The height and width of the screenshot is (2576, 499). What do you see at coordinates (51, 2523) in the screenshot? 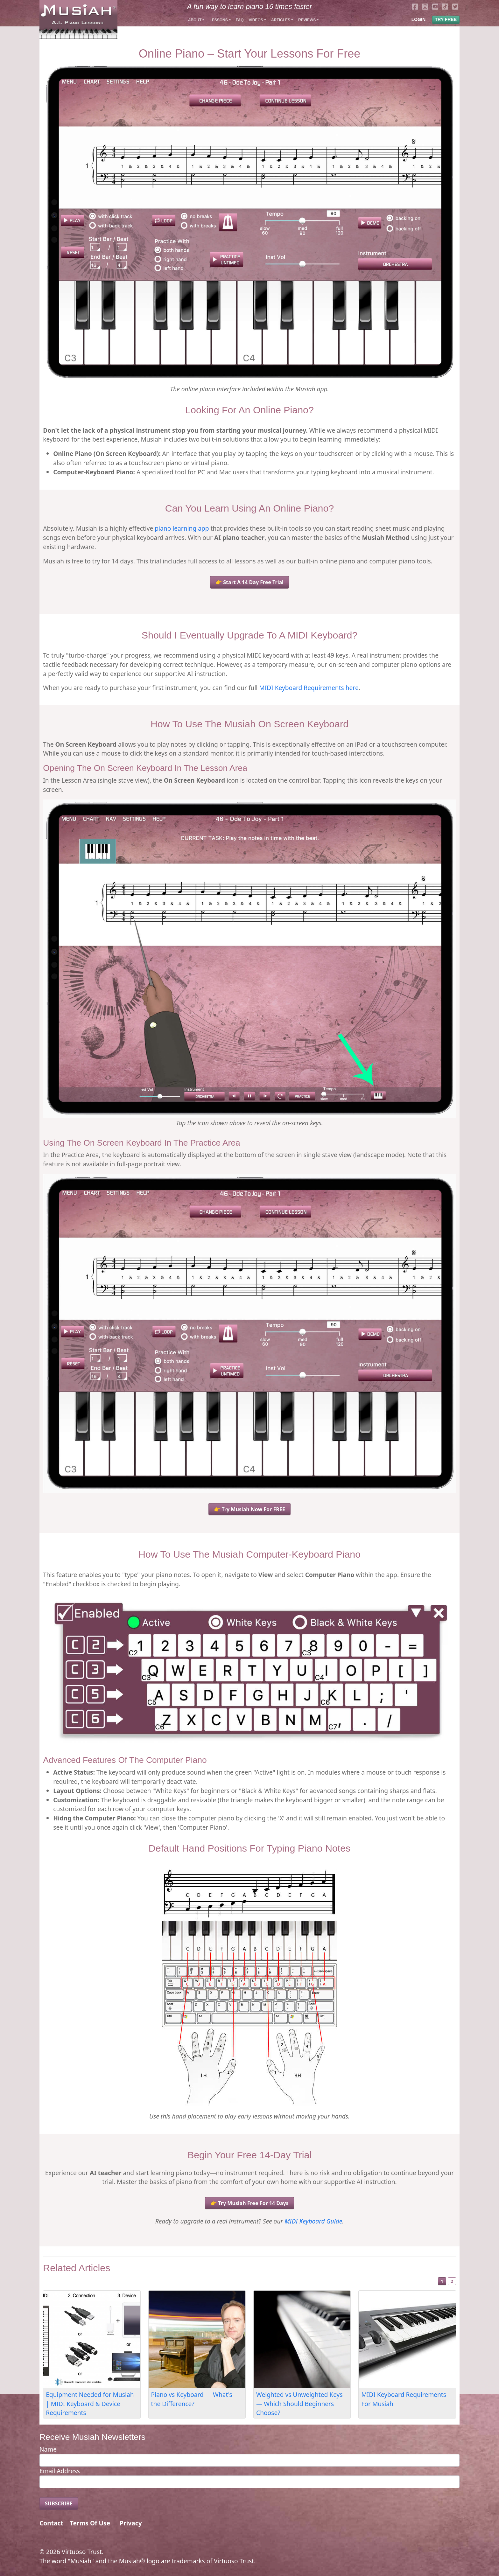
I see `Contact` at bounding box center [51, 2523].